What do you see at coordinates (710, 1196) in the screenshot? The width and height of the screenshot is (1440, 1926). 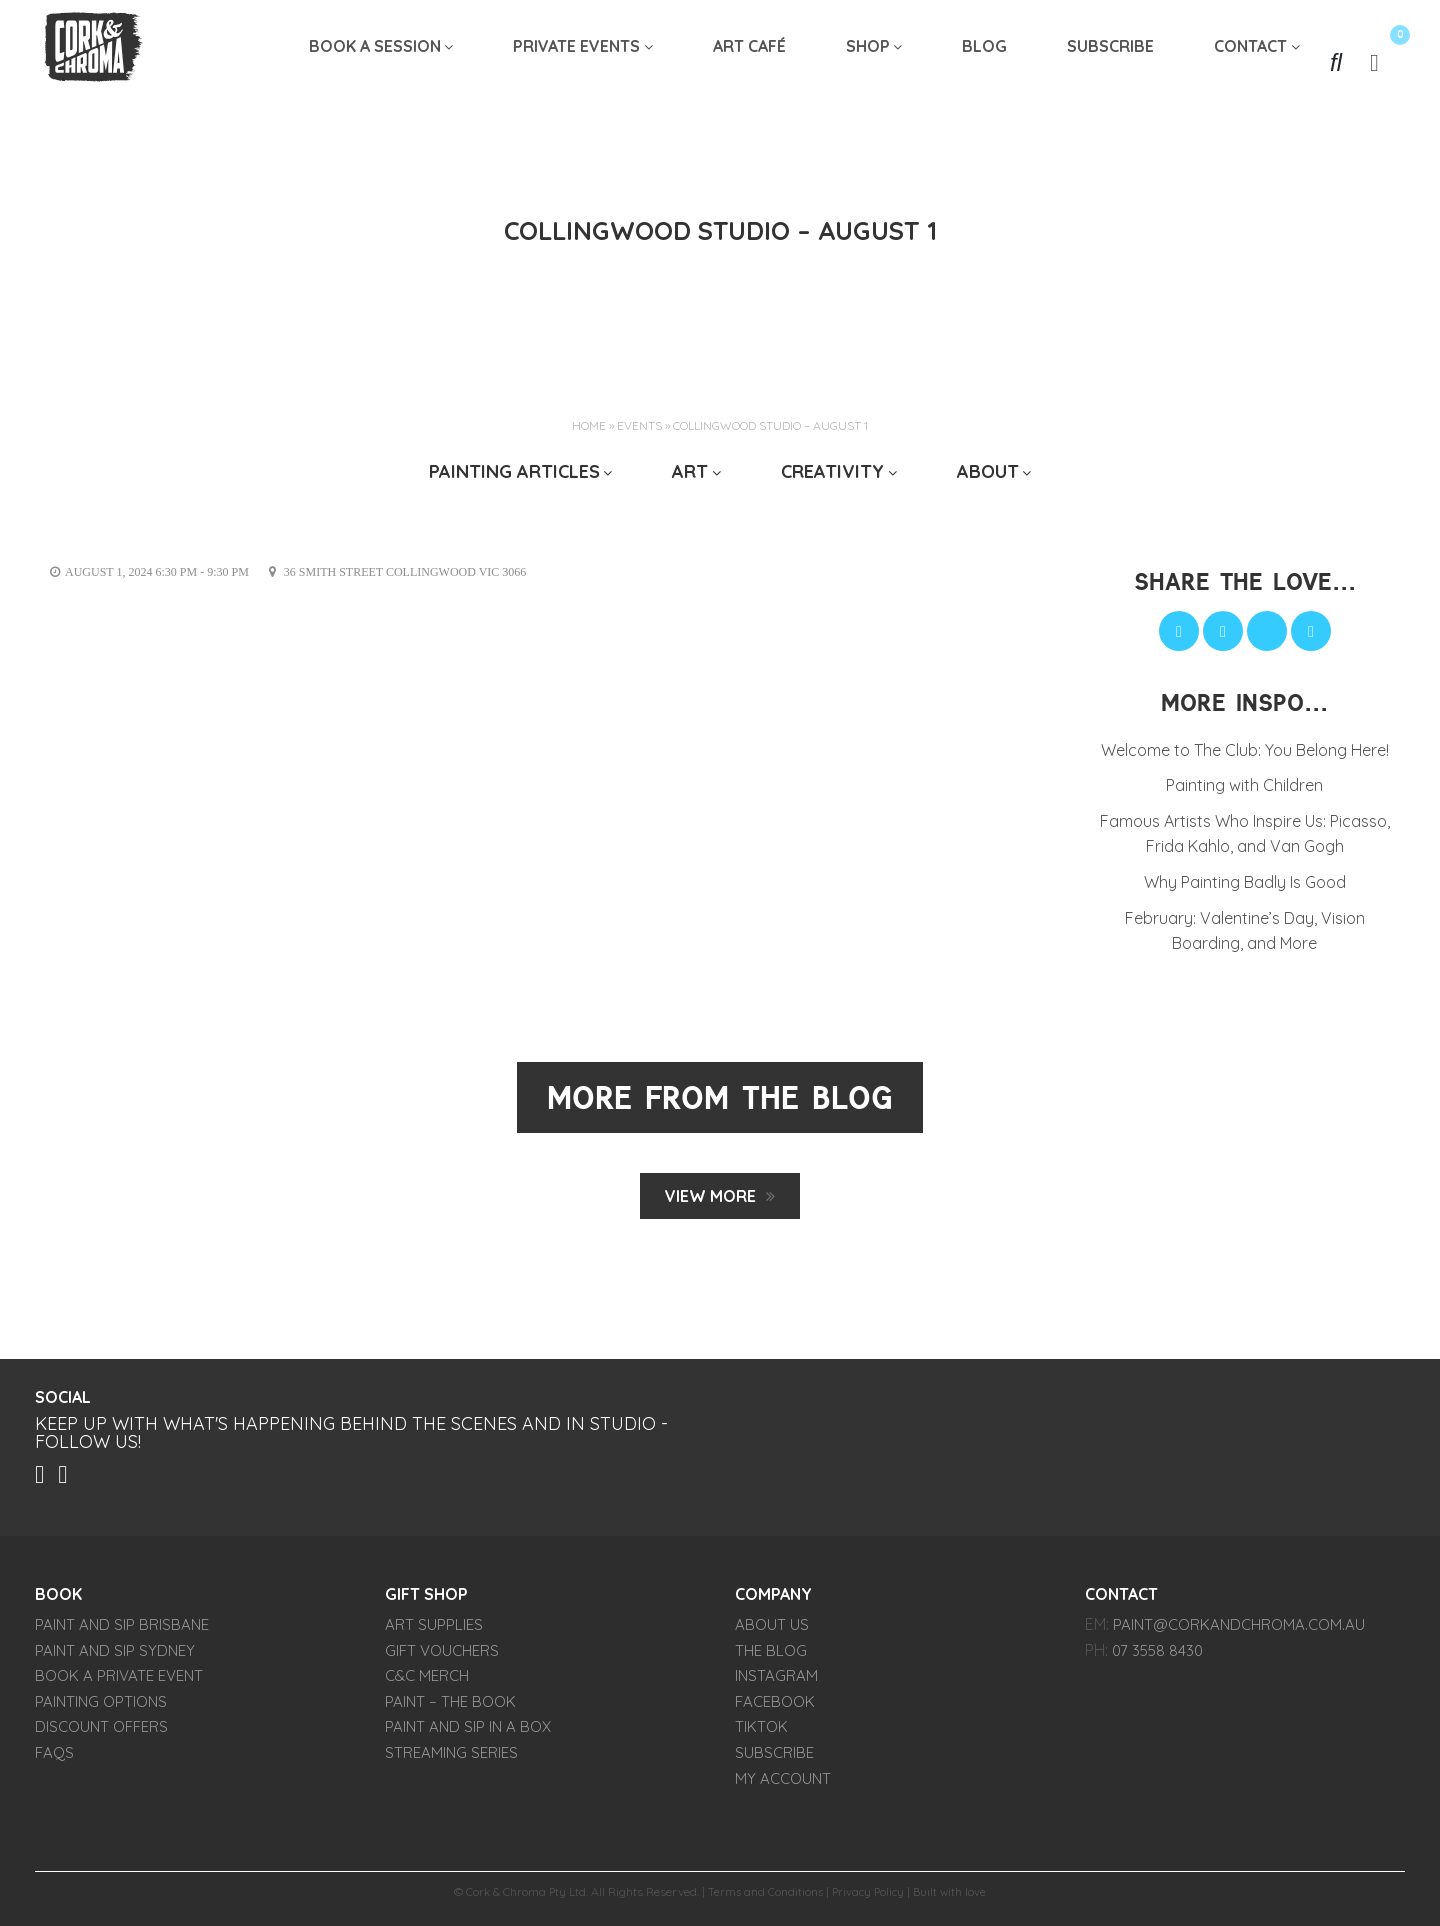 I see `View MORE` at bounding box center [710, 1196].